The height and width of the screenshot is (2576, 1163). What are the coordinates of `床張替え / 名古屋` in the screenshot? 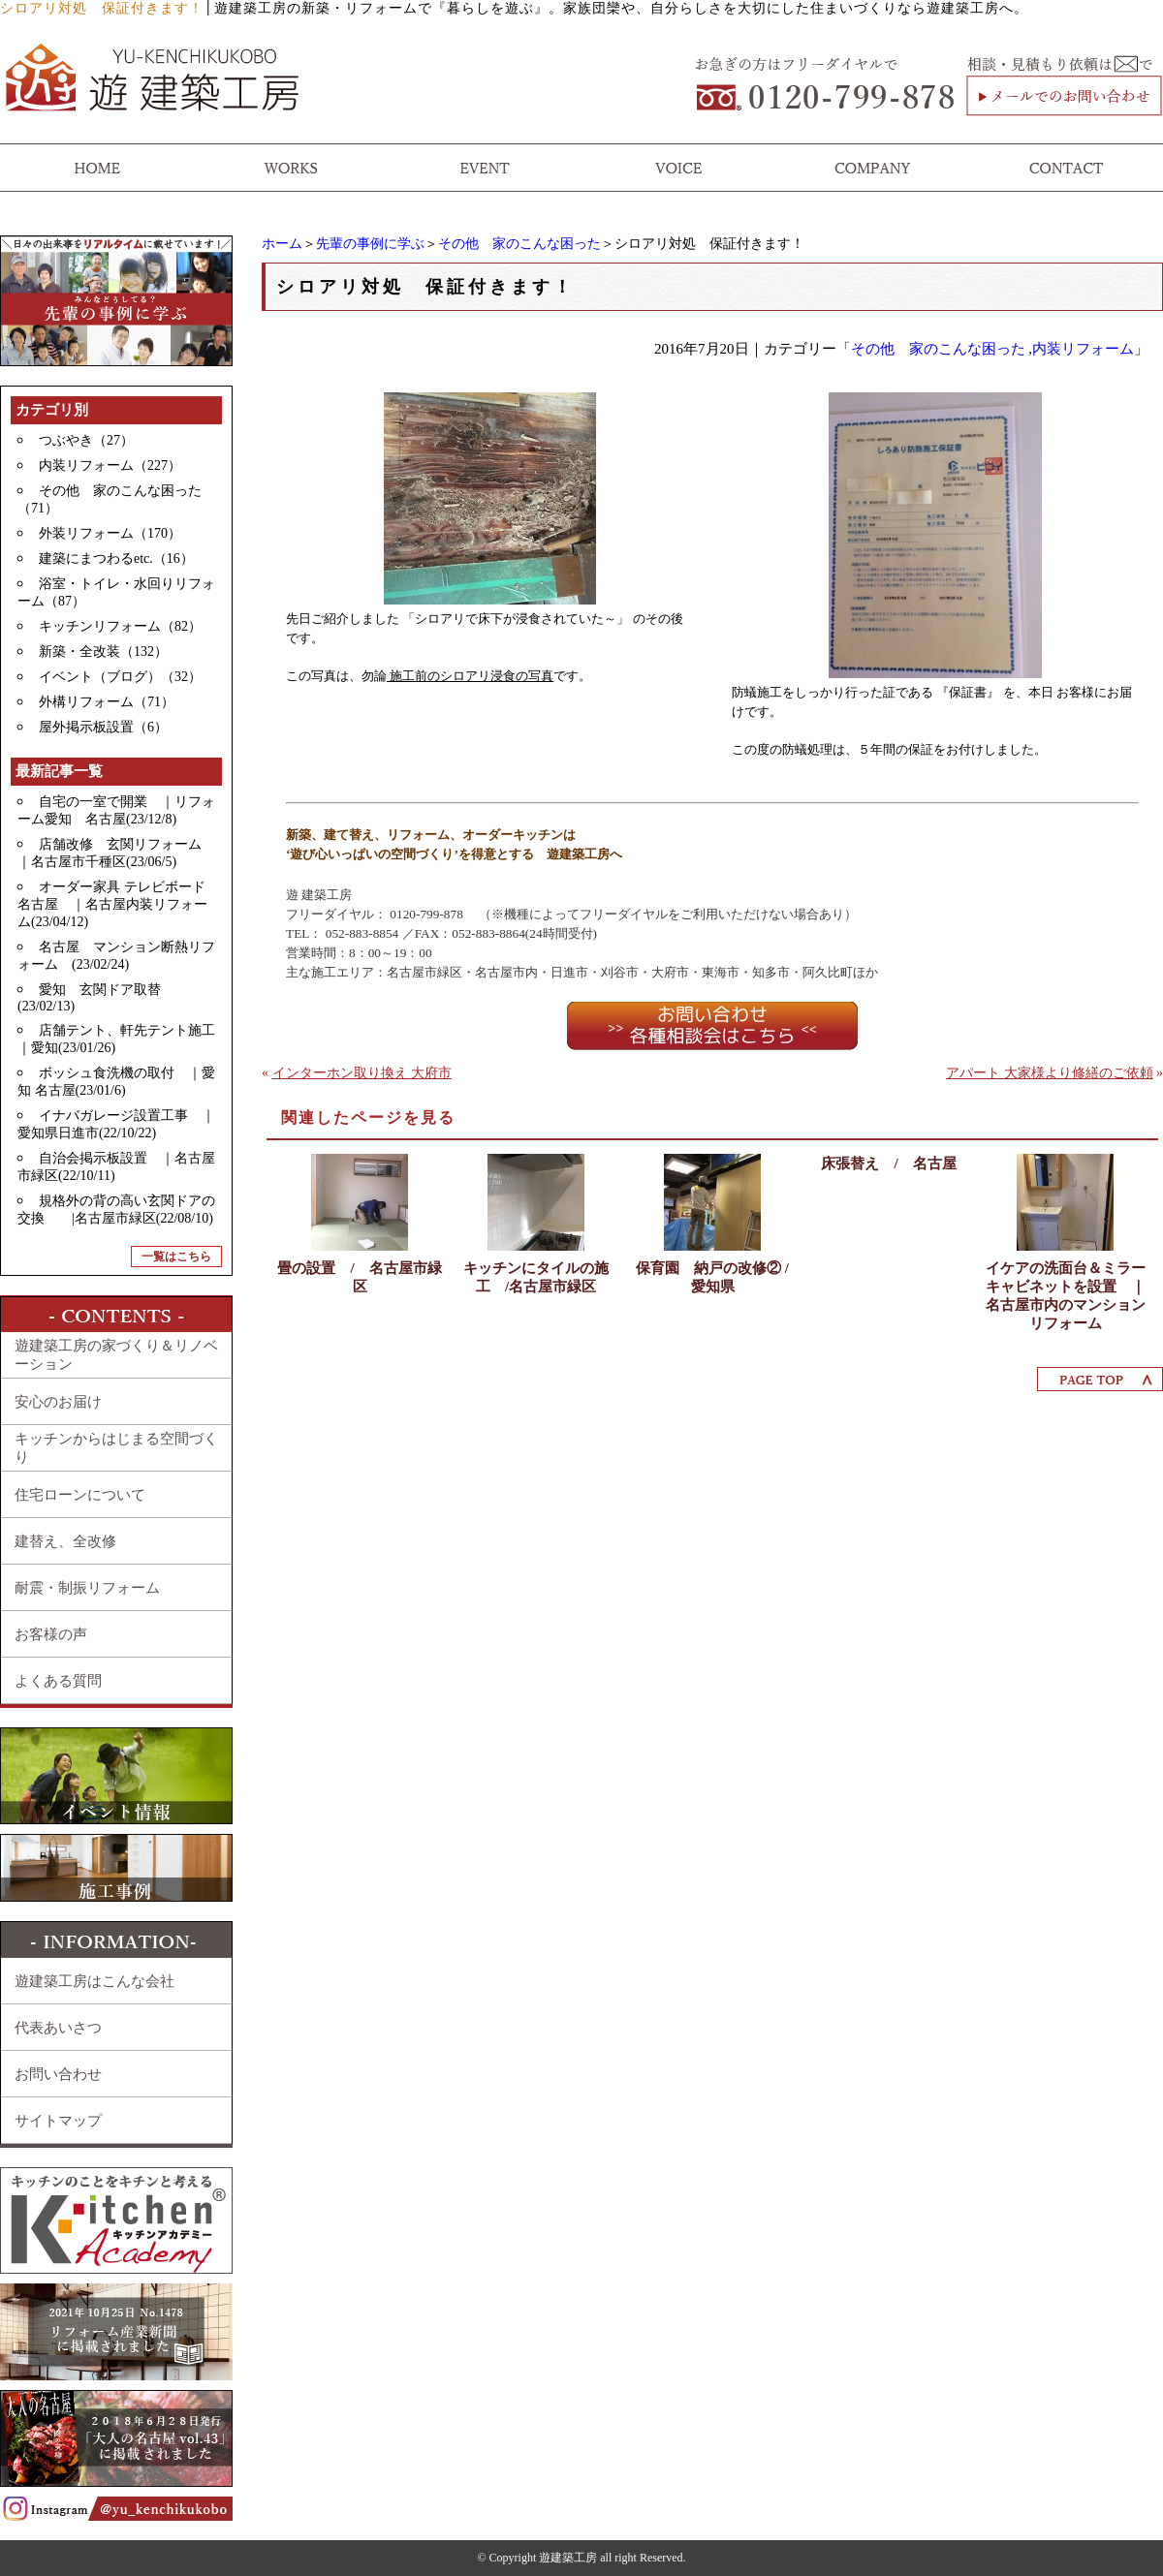 It's located at (888, 1163).